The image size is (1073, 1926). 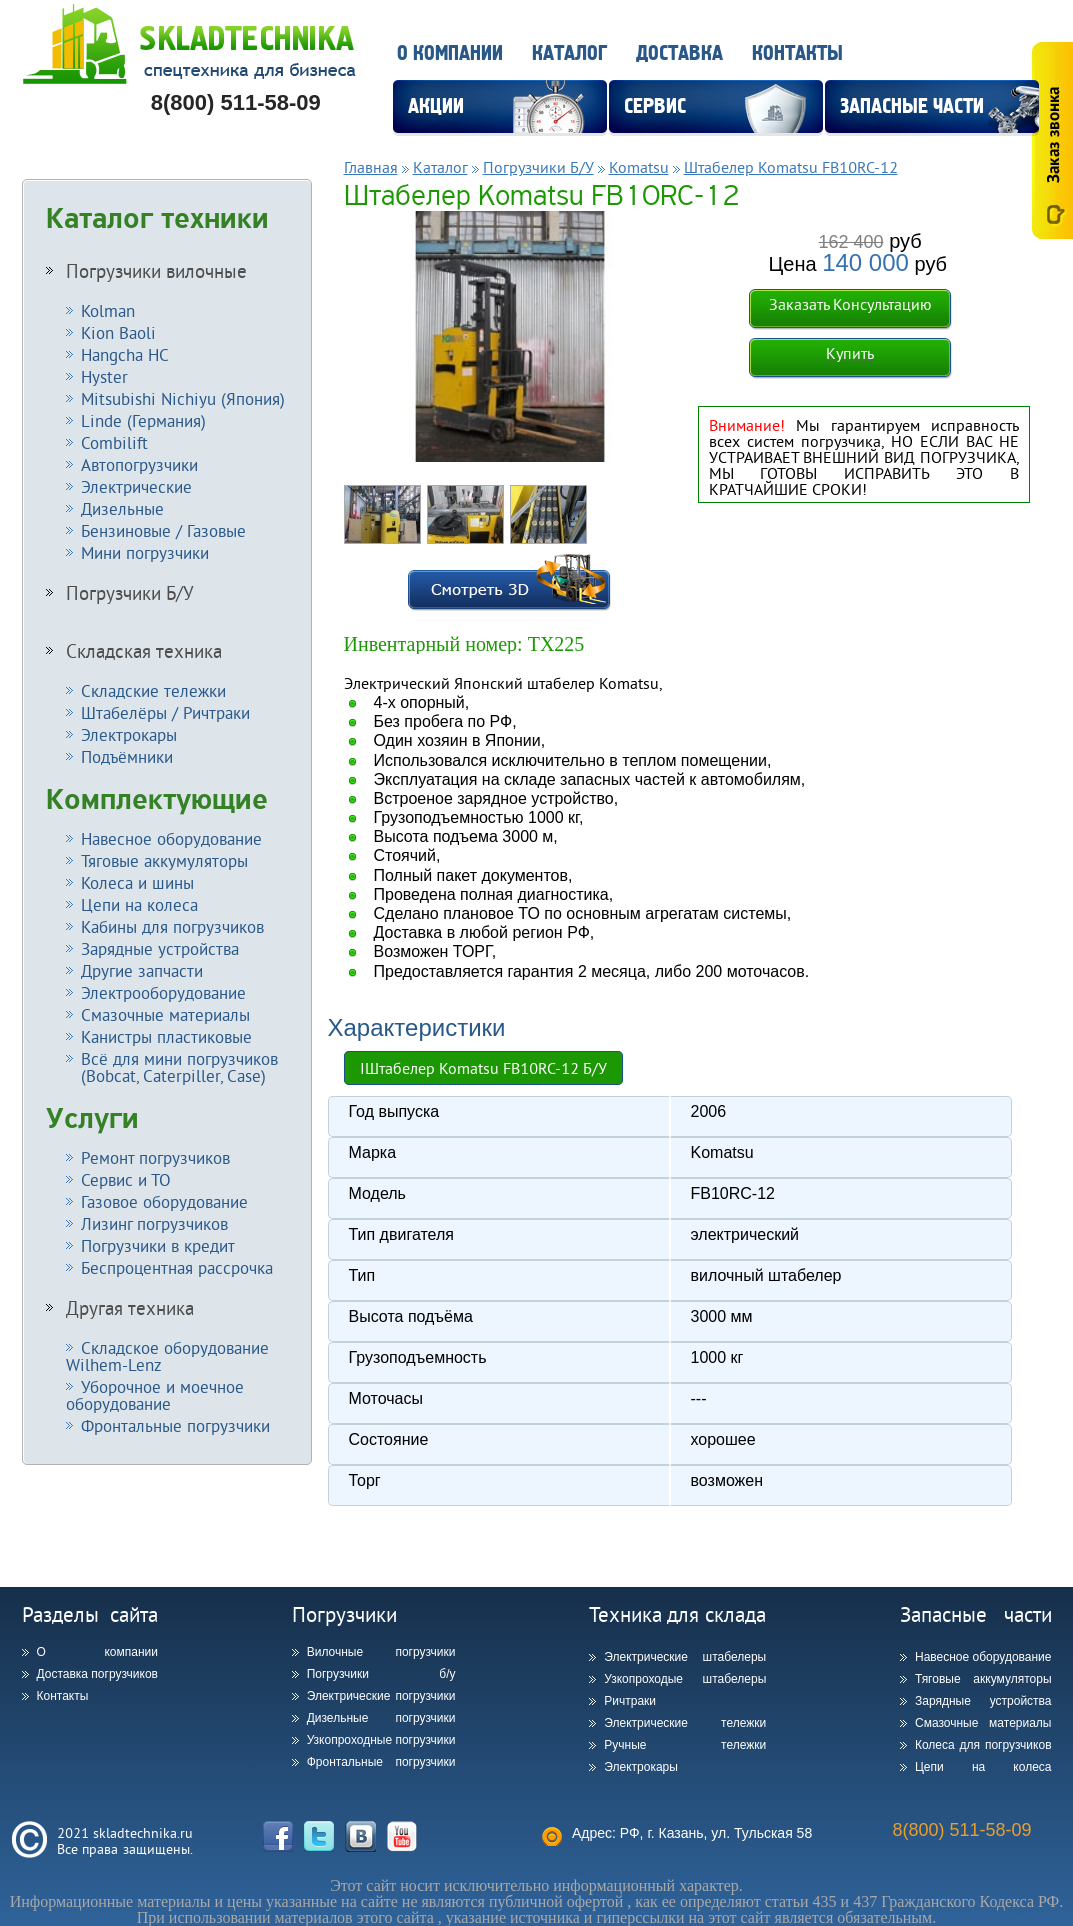 I want to click on Доставка, so click(x=679, y=53).